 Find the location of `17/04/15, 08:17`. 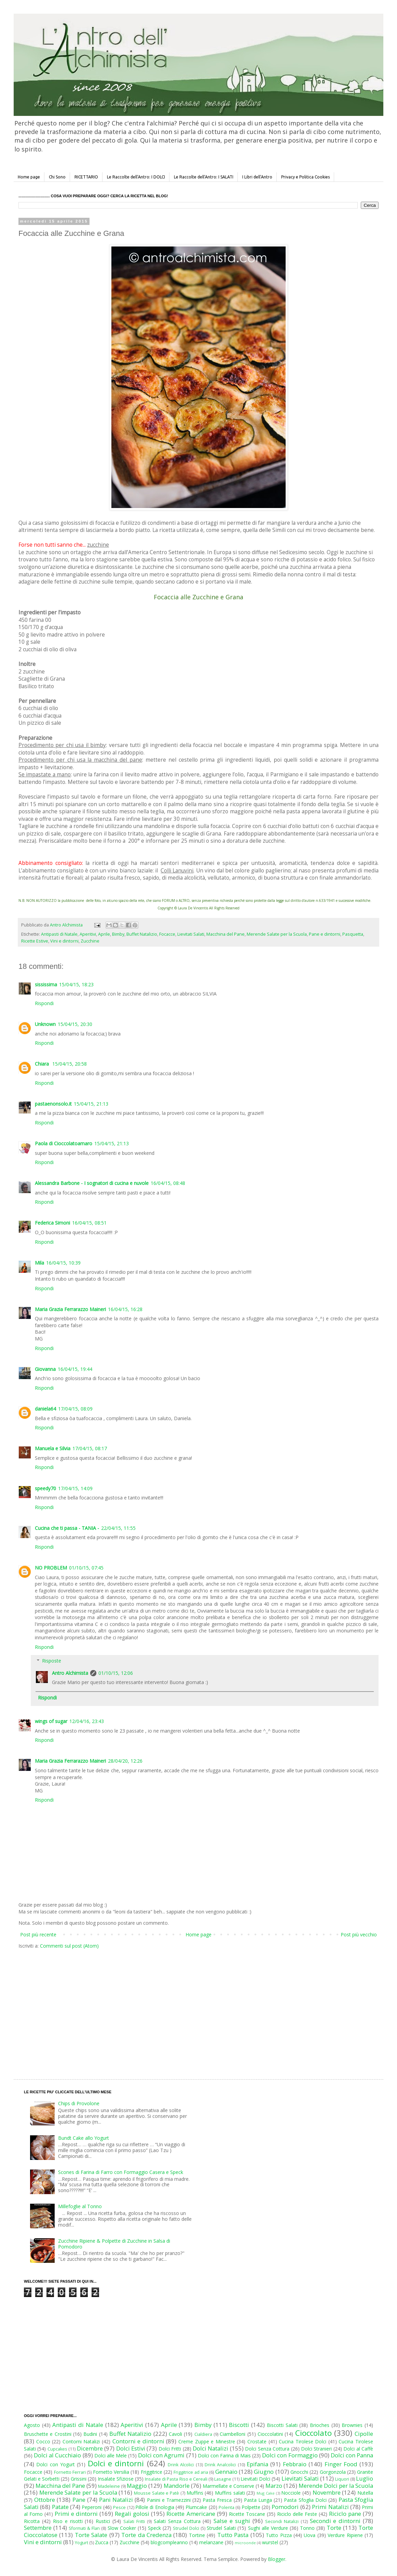

17/04/15, 08:17 is located at coordinates (89, 1448).